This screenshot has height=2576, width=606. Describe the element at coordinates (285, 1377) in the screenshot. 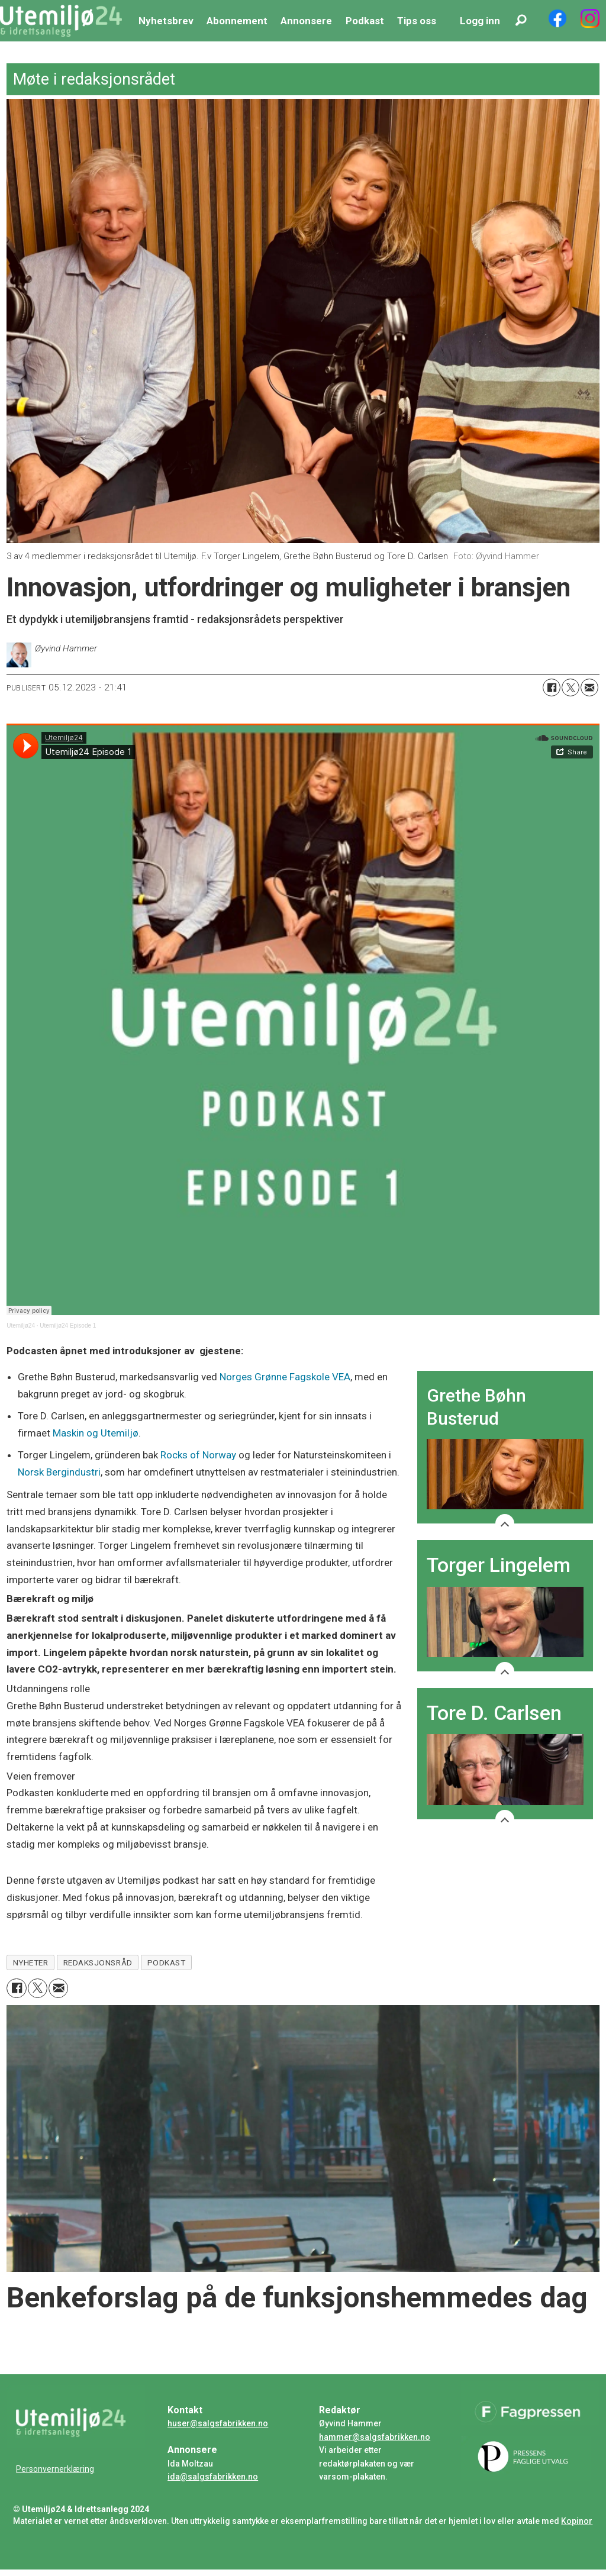

I see `Norges Grønne Fagskole VEA` at that location.